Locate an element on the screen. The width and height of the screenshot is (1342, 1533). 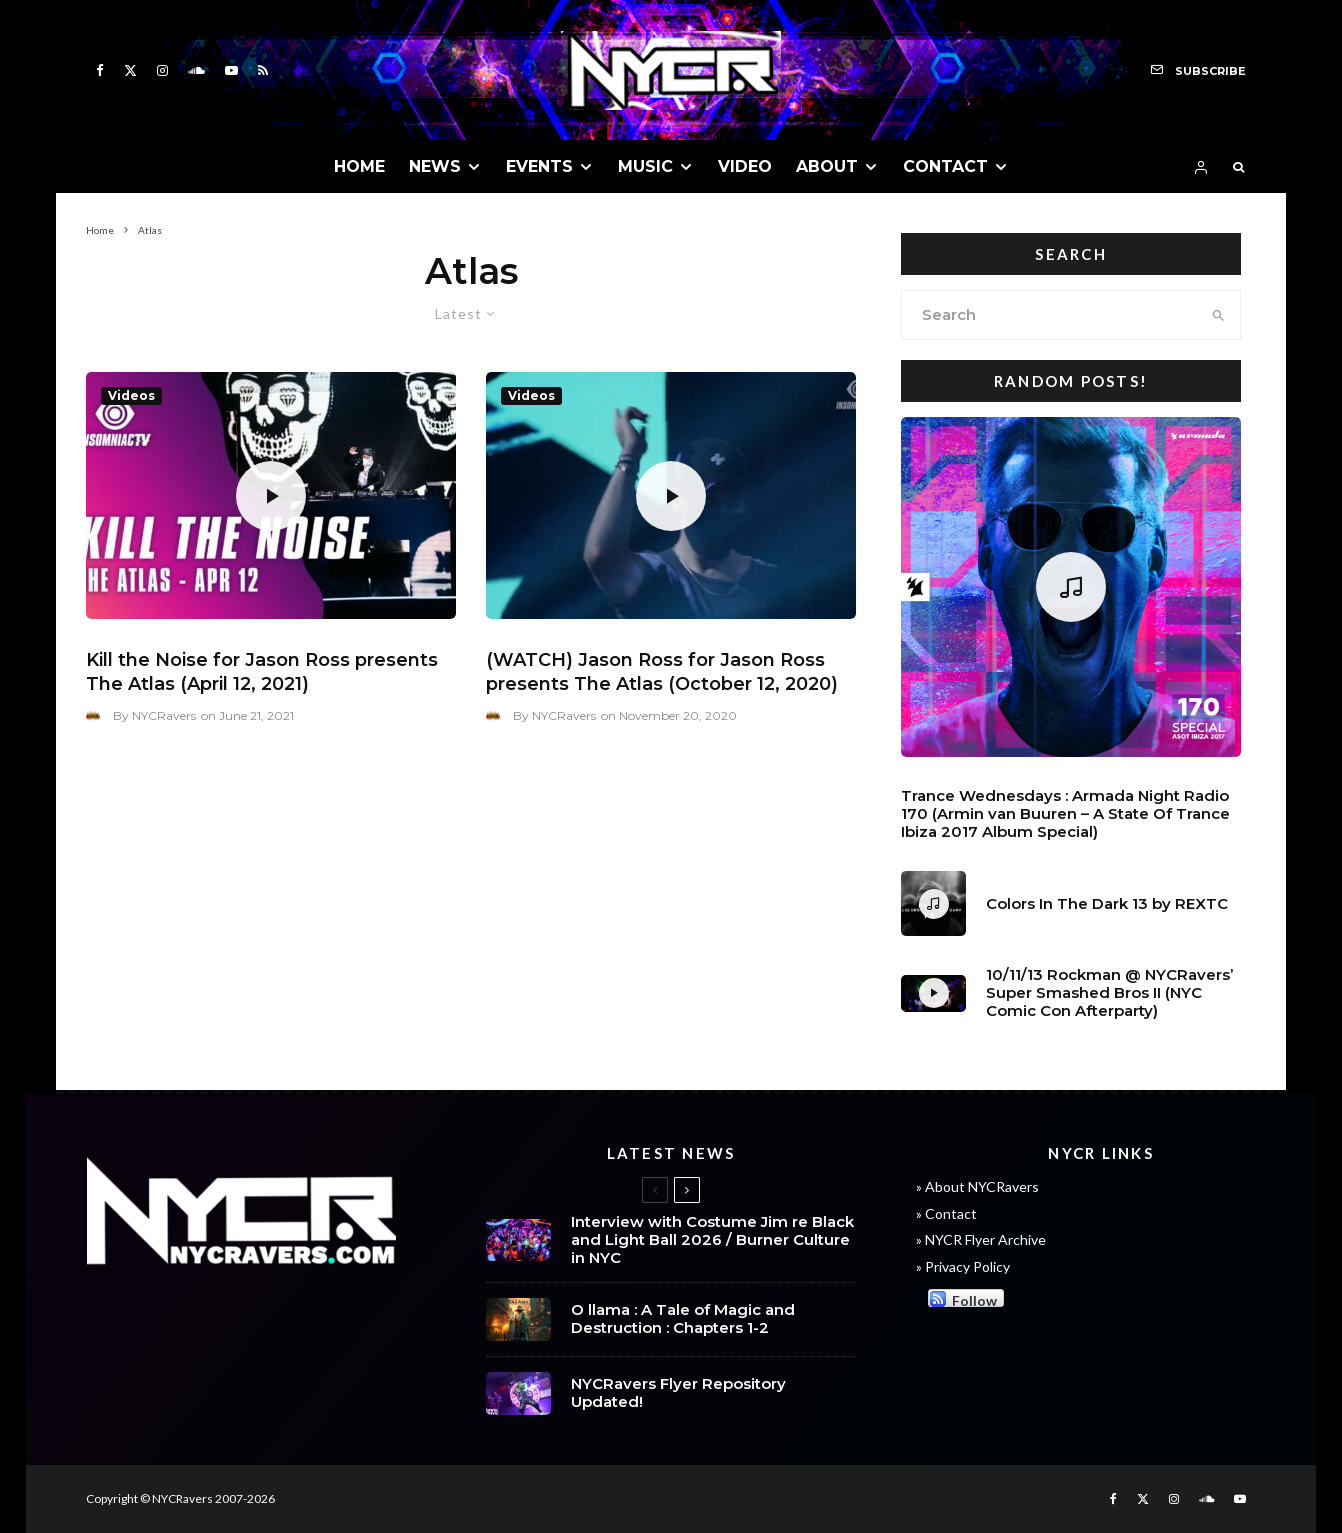
Trance Wednesdays : Armada Night Radio 170 (Armin van Buuren – A State Of Trance Ibiza 2017 Album Special) is located at coordinates (1065, 814).